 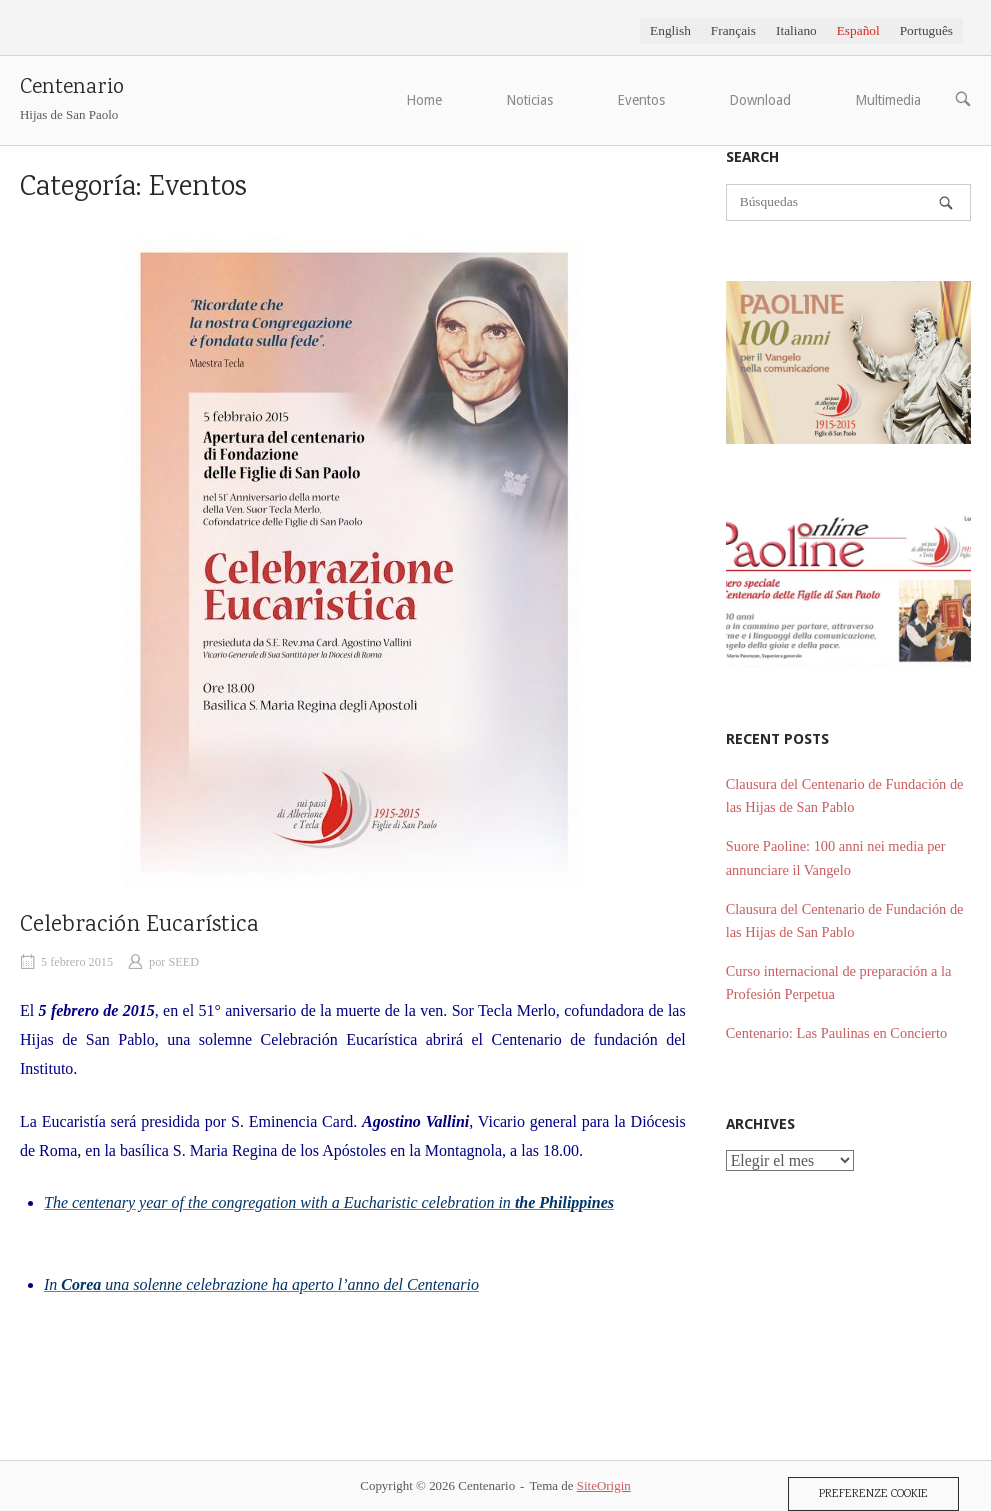 I want to click on [Búsquedas], so click(x=946, y=204).